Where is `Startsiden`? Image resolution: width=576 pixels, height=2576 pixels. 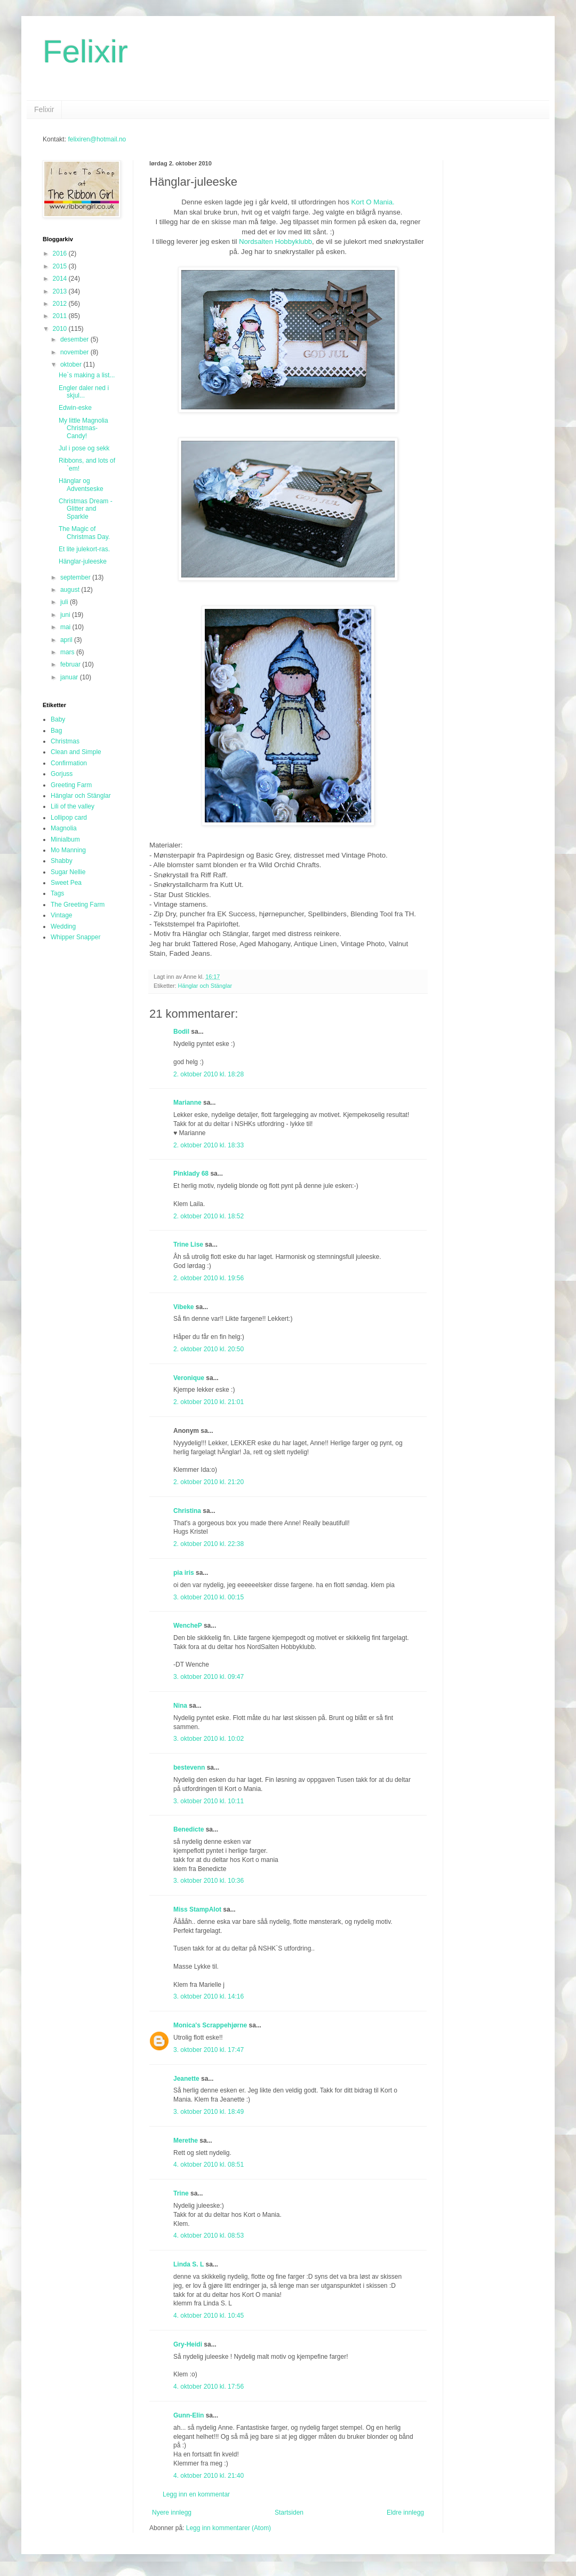
Startsiden is located at coordinates (289, 2512).